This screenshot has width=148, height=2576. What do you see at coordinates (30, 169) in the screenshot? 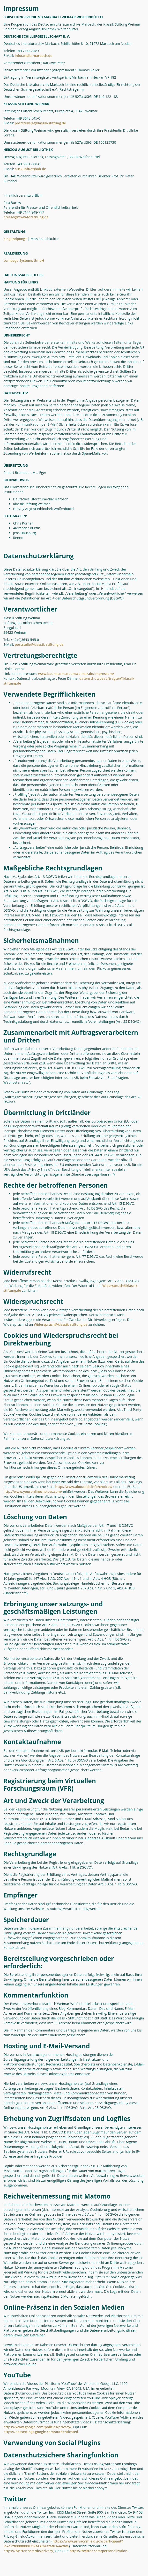
I see `auskunft(at)hab.de` at bounding box center [30, 169].